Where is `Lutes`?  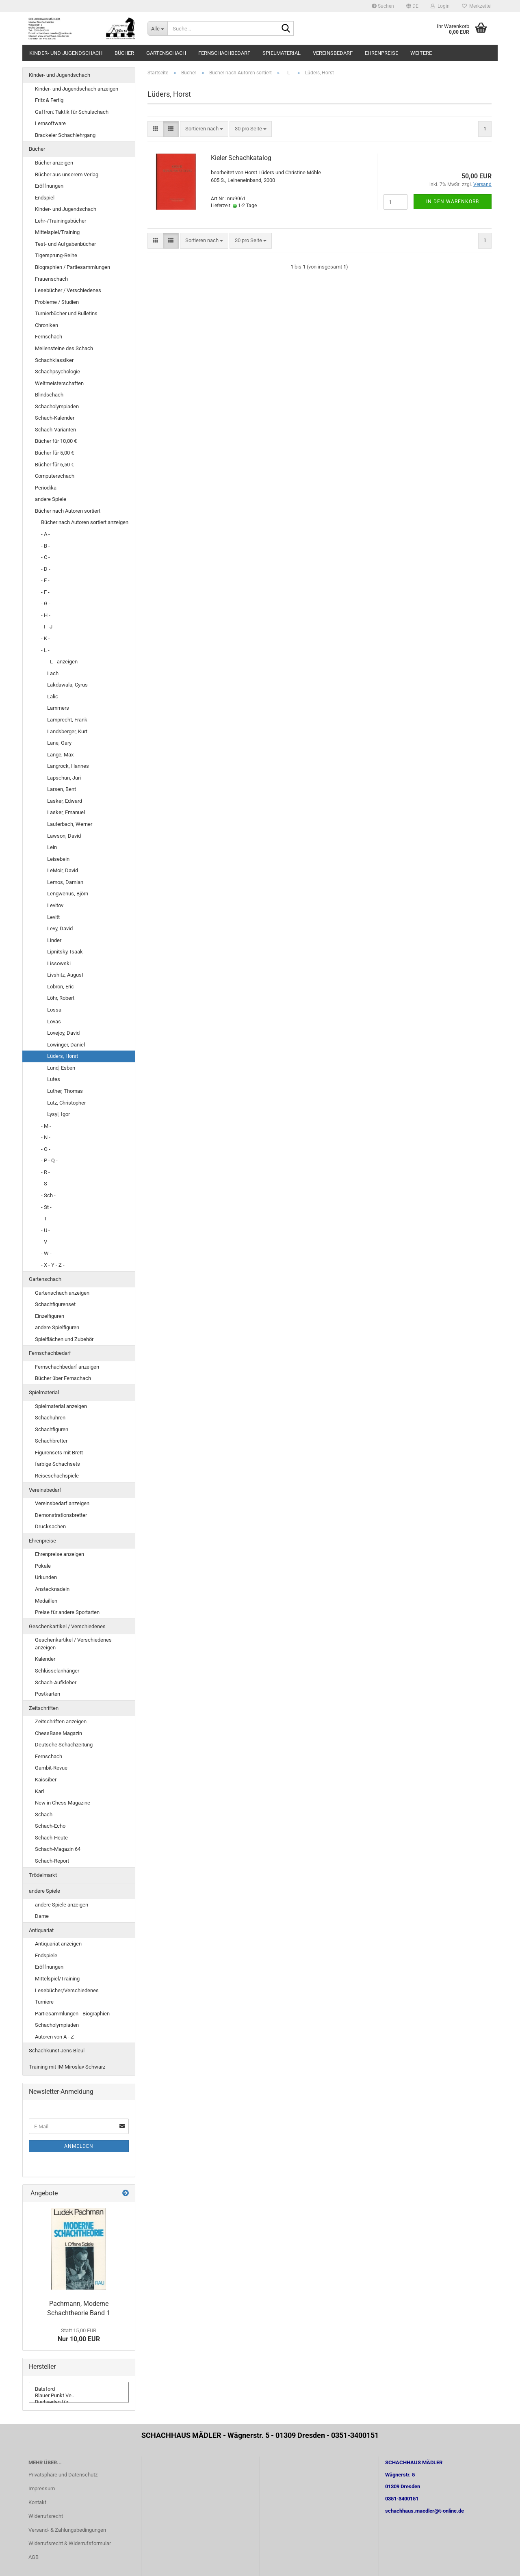
Lutes is located at coordinates (53, 1079).